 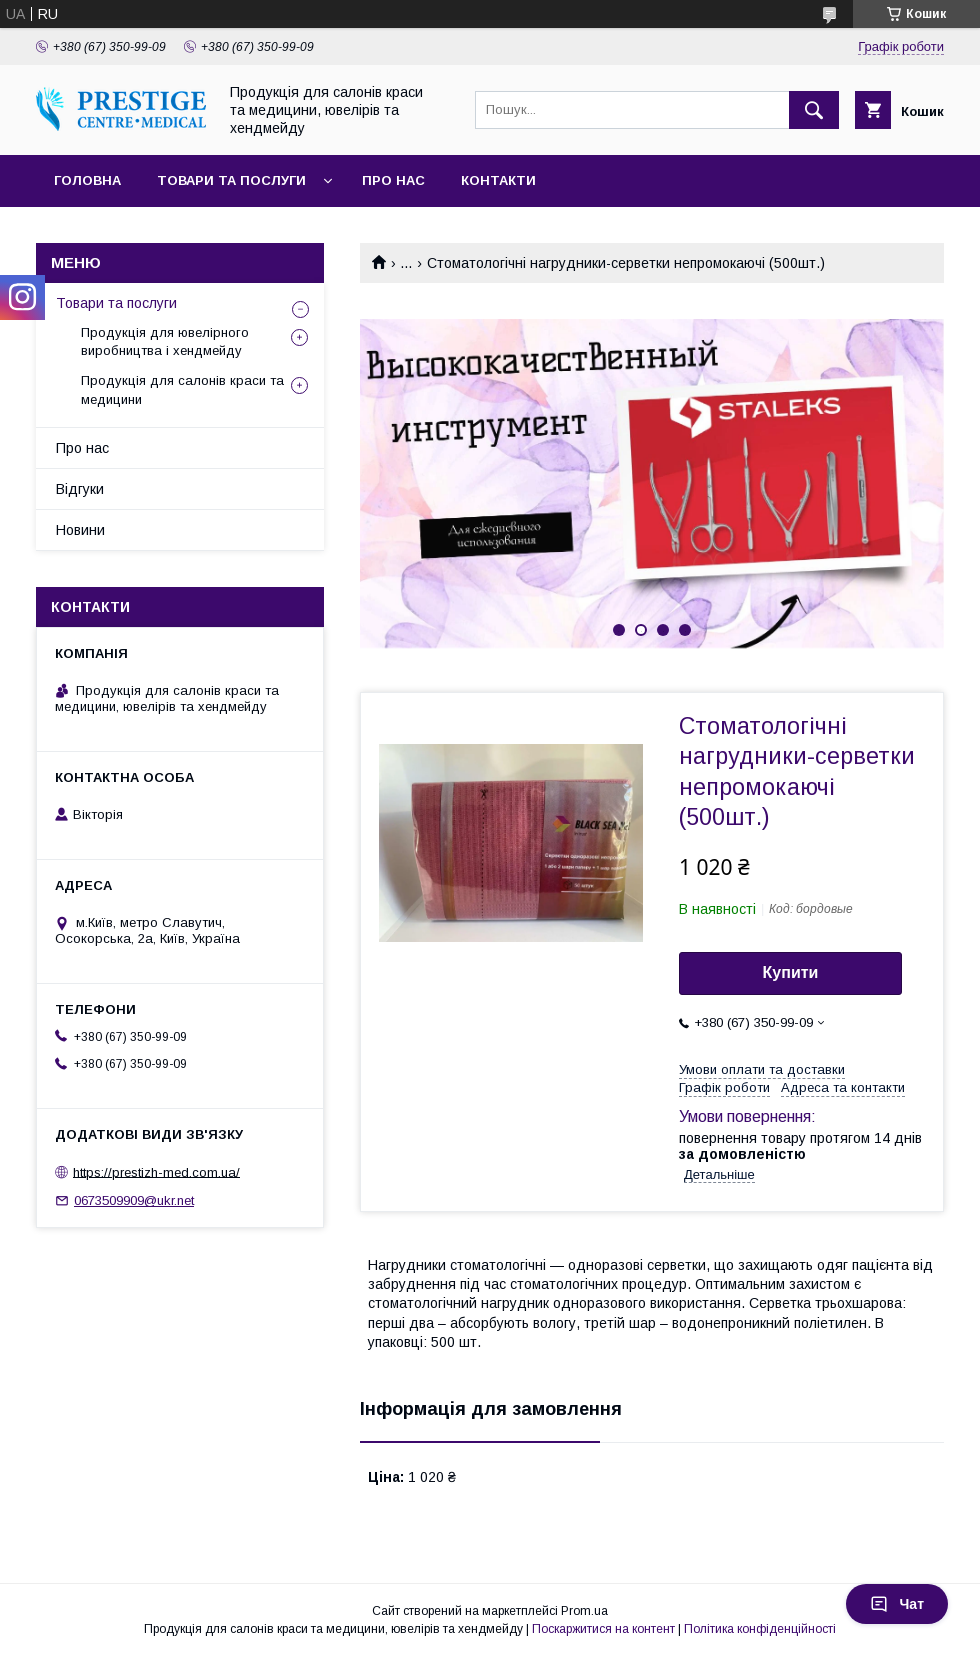 What do you see at coordinates (134, 1200) in the screenshot?
I see `0673509909@ukr.net` at bounding box center [134, 1200].